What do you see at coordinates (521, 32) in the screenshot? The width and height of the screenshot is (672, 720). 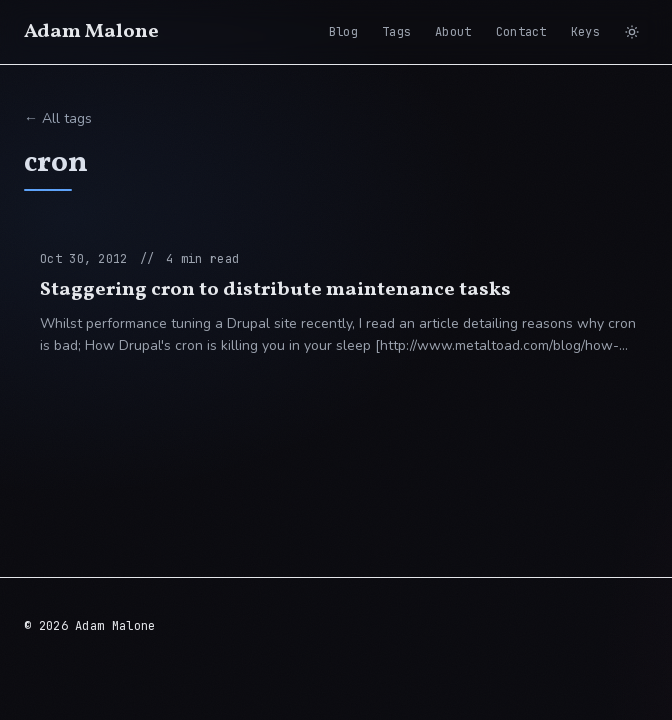 I see `Contact` at bounding box center [521, 32].